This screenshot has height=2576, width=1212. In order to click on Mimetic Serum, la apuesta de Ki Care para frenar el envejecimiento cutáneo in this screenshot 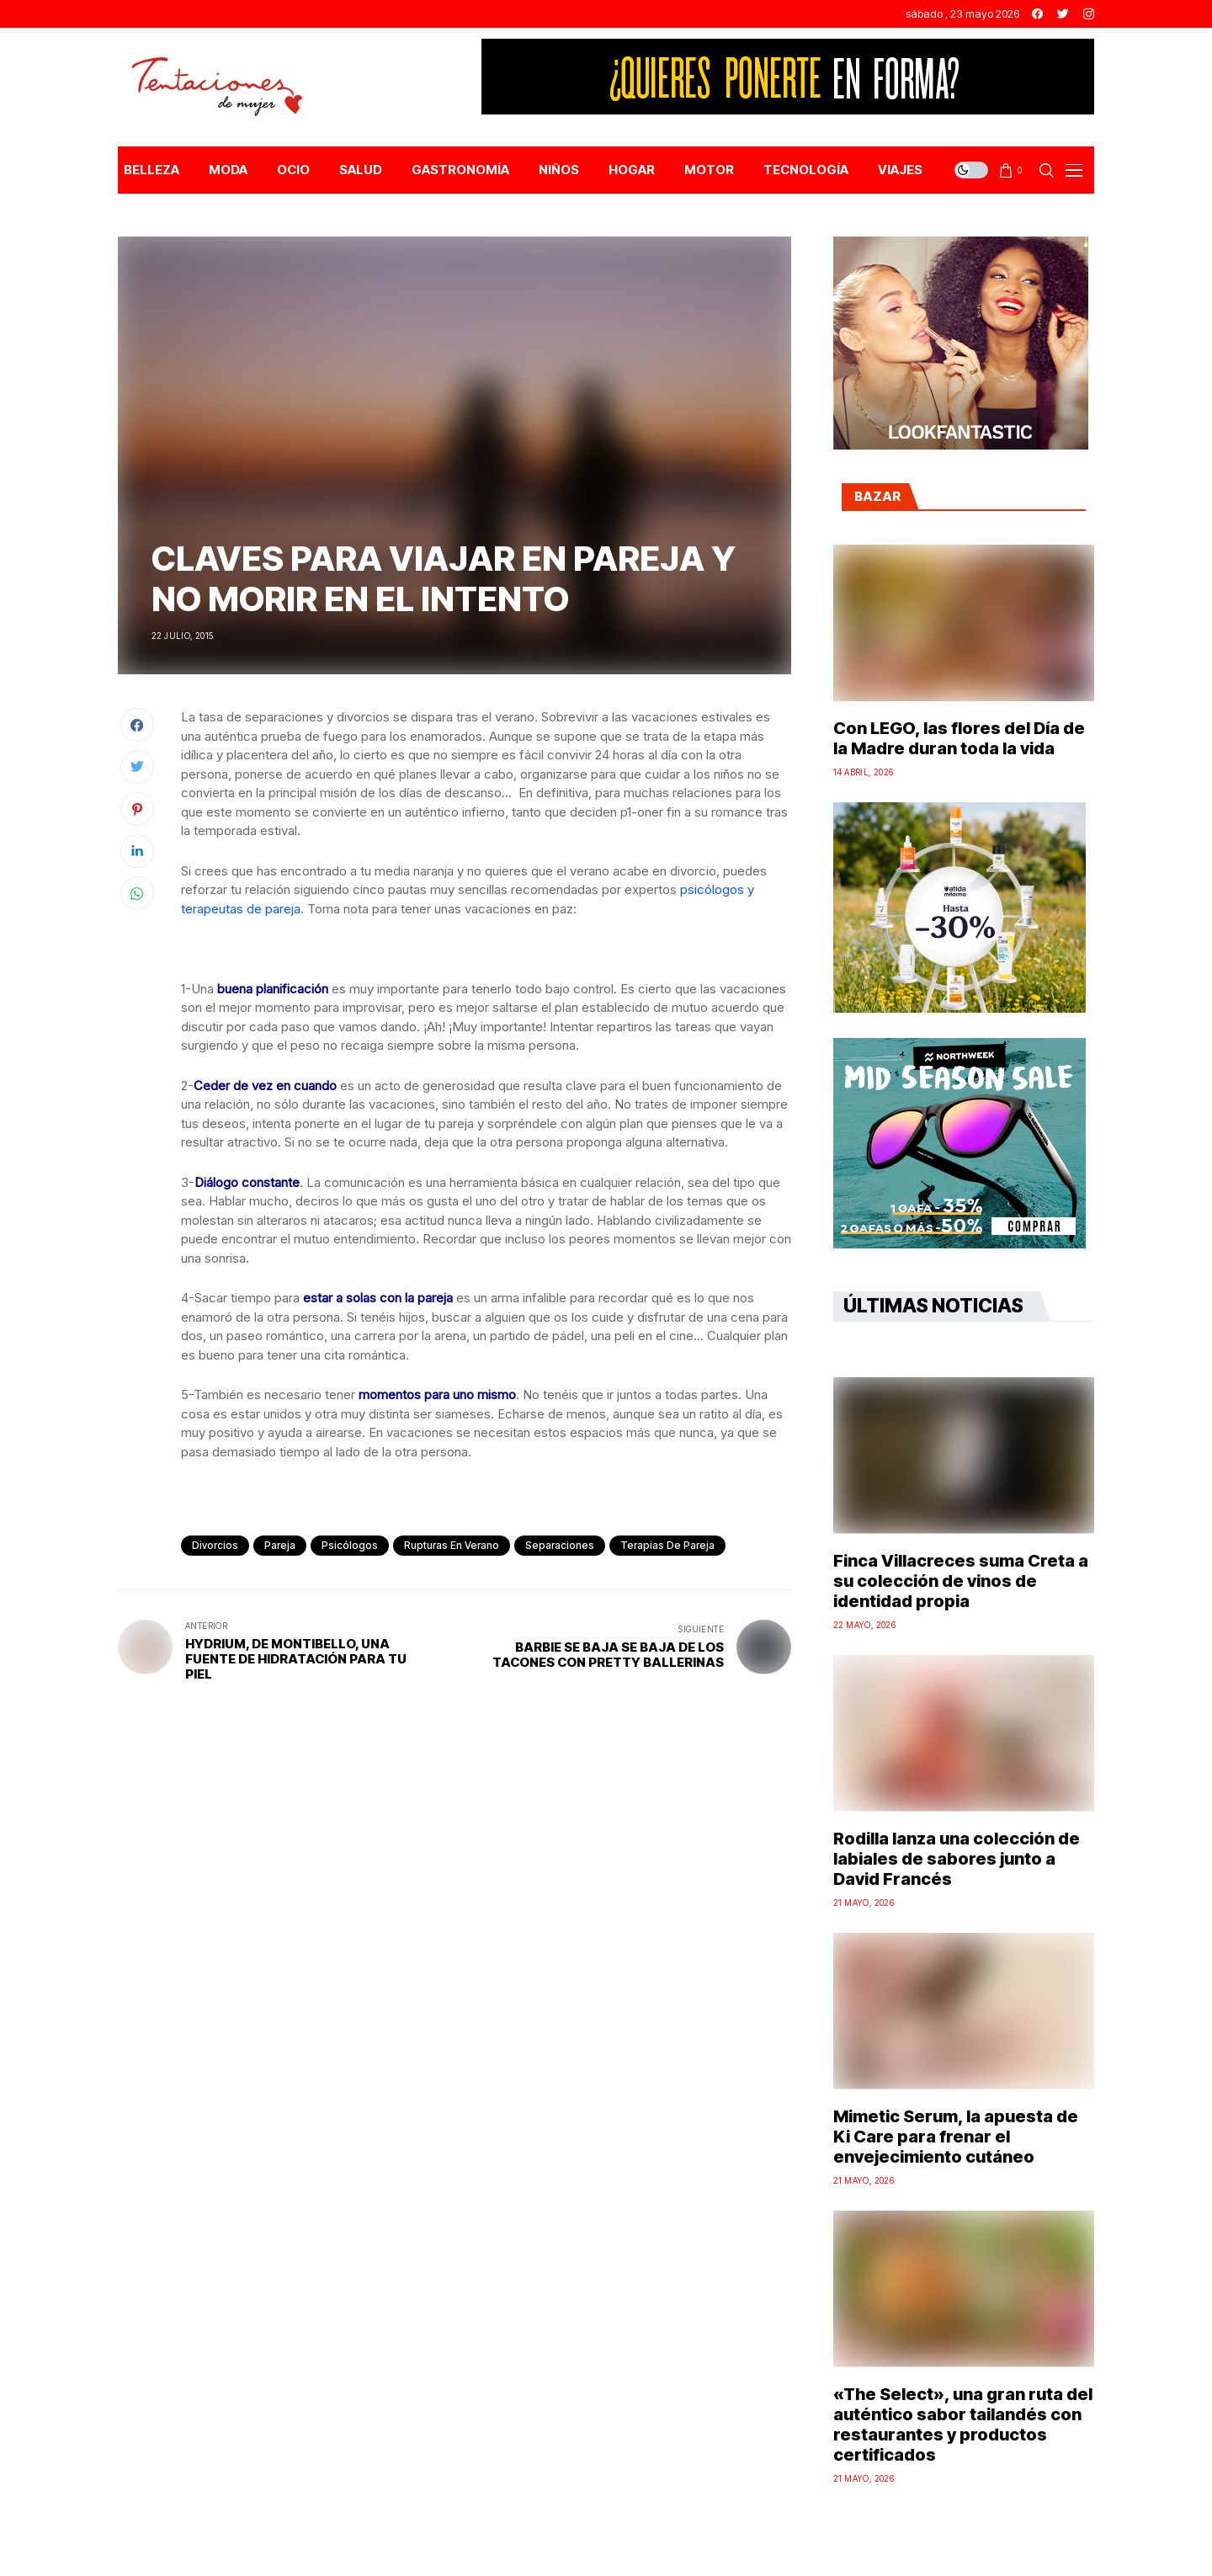, I will do `click(955, 2136)`.